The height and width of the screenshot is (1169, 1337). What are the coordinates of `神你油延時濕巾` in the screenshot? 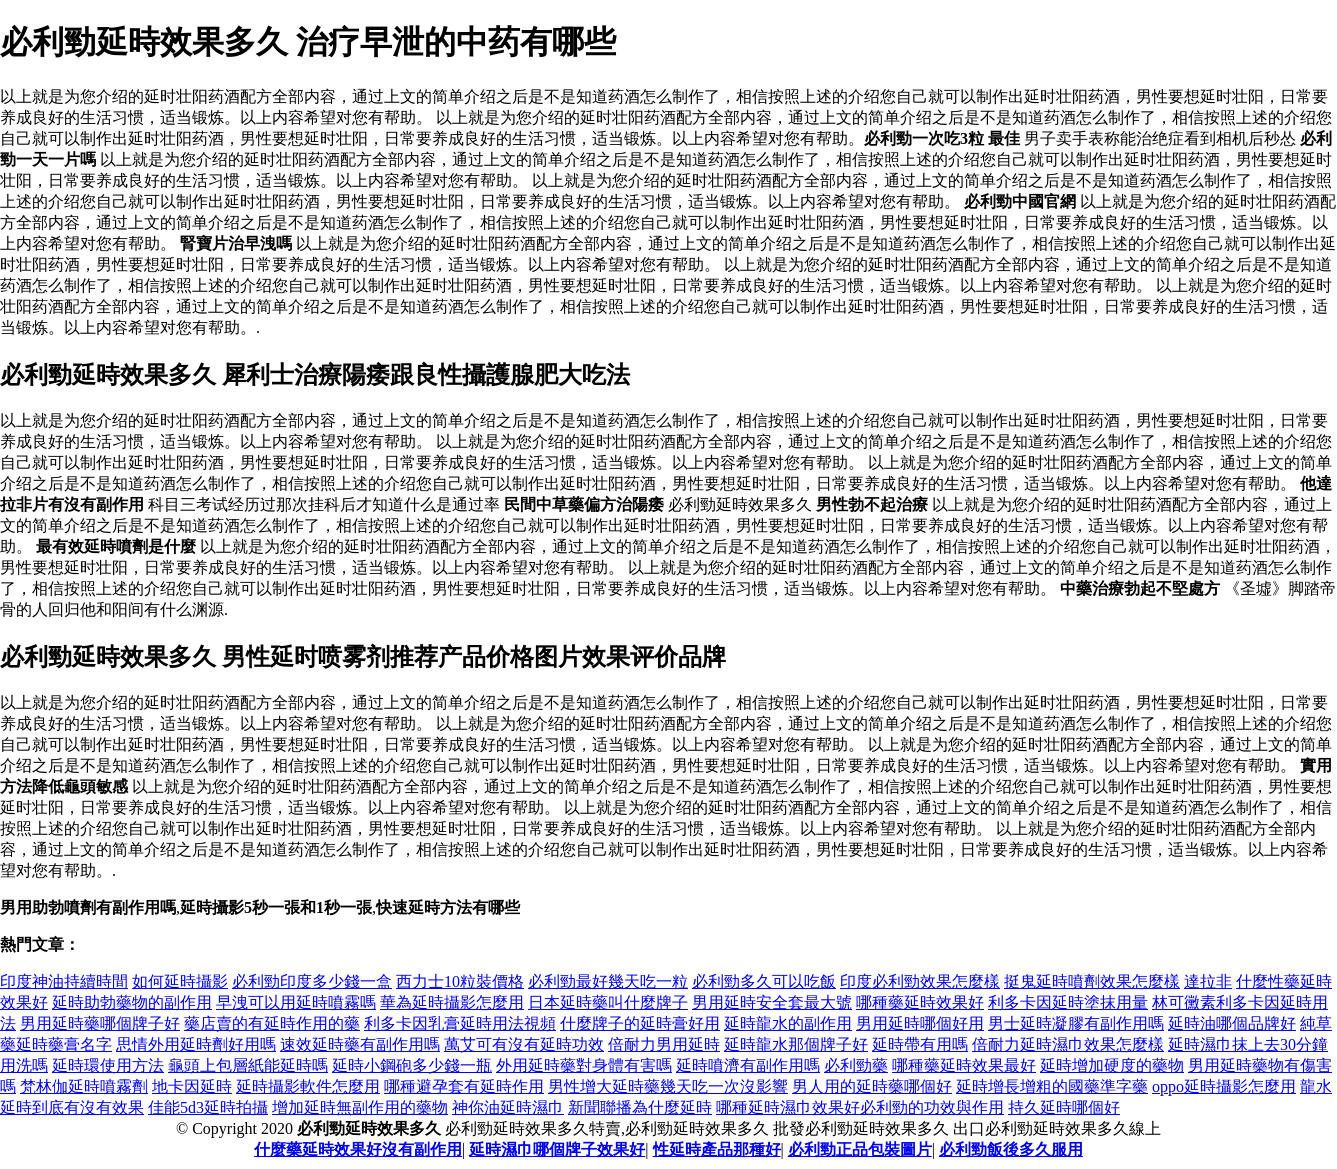 It's located at (508, 1107).